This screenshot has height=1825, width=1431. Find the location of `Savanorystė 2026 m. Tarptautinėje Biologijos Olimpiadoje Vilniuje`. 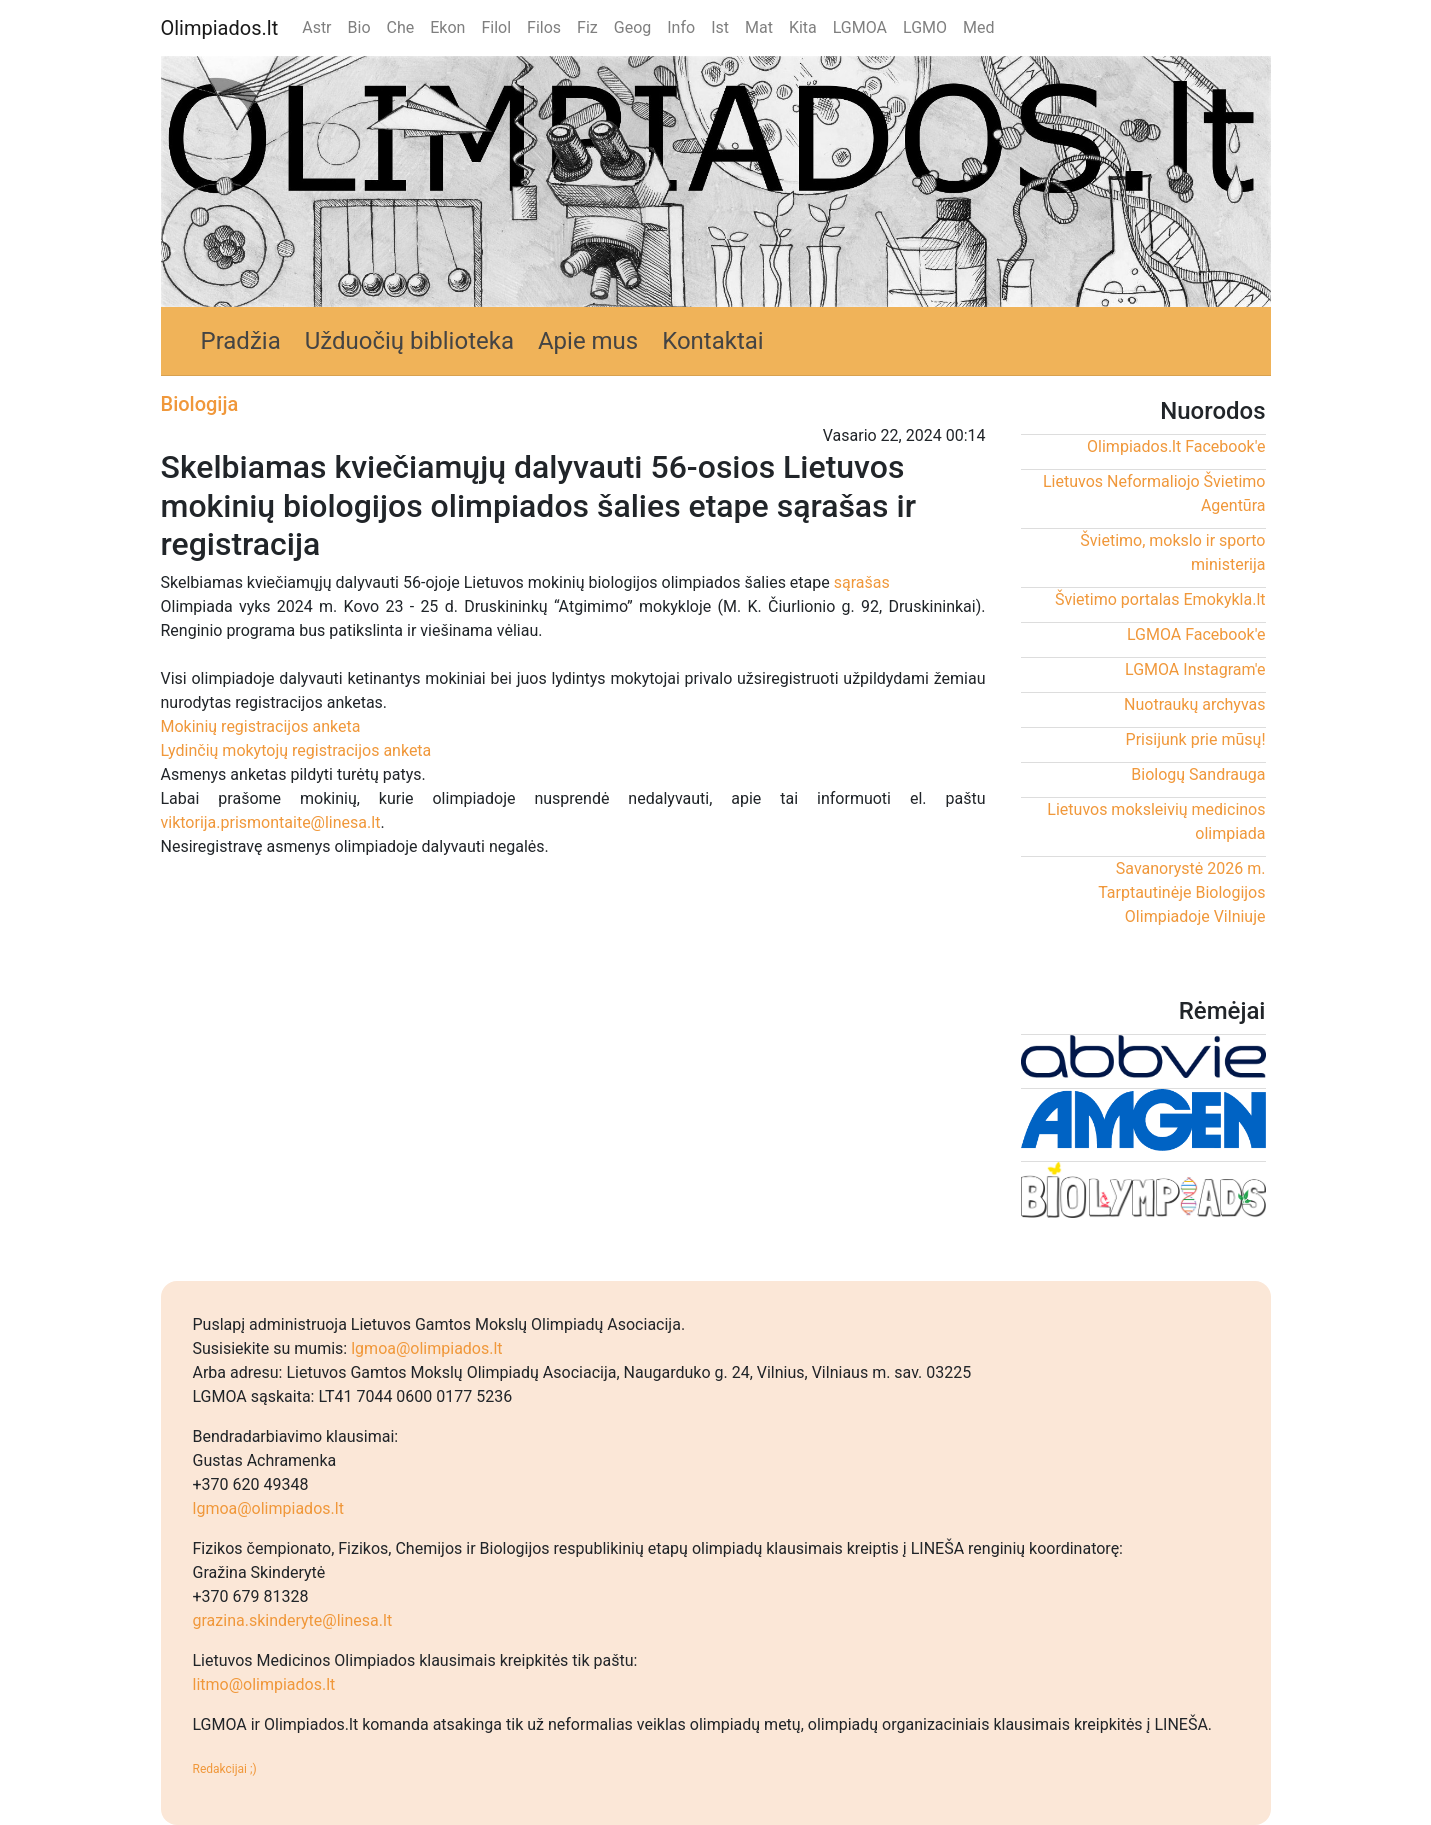

Savanorystė 2026 m. Tarptautinėje Biologijos Olimpiadoje Vilniuje is located at coordinates (1181, 892).